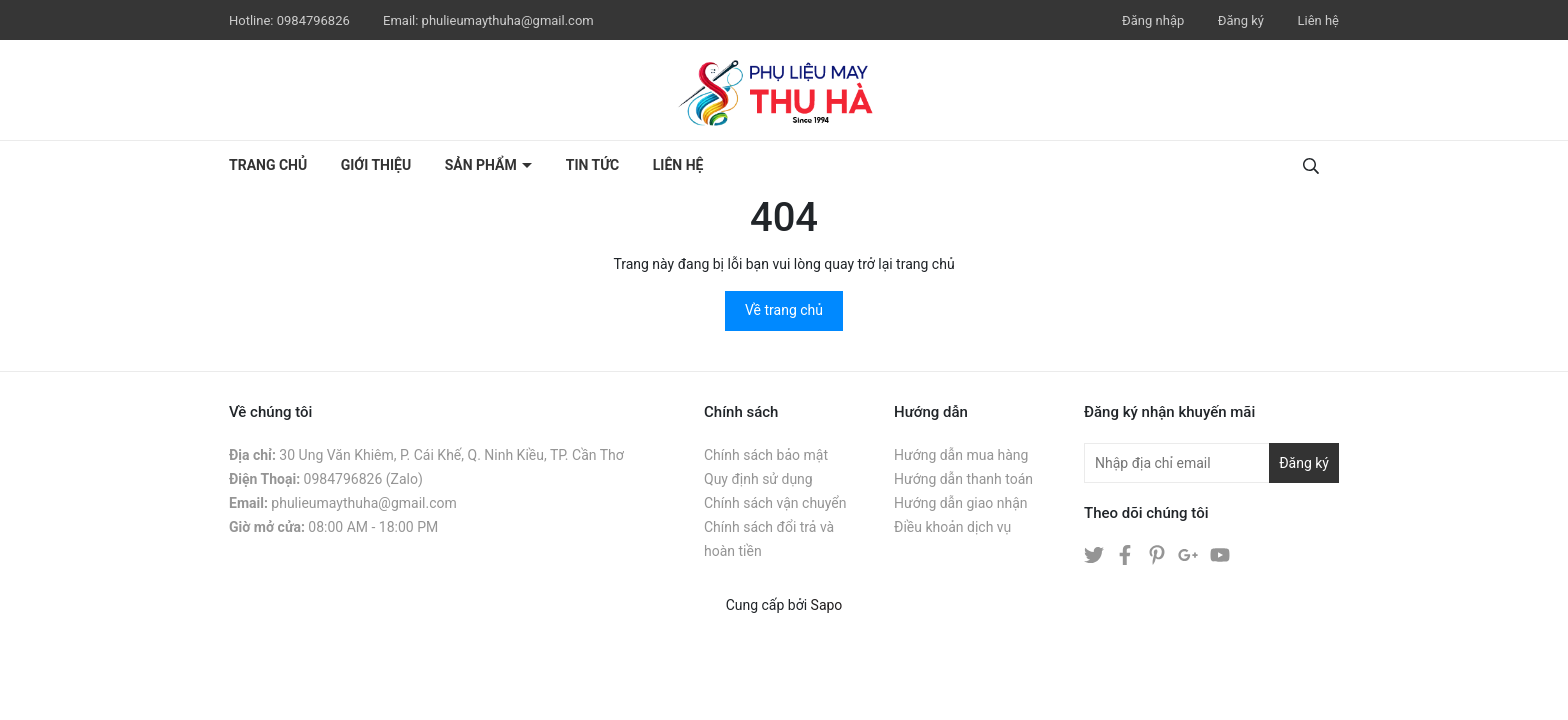 The image size is (1568, 720). What do you see at coordinates (593, 165) in the screenshot?
I see `Tin tức` at bounding box center [593, 165].